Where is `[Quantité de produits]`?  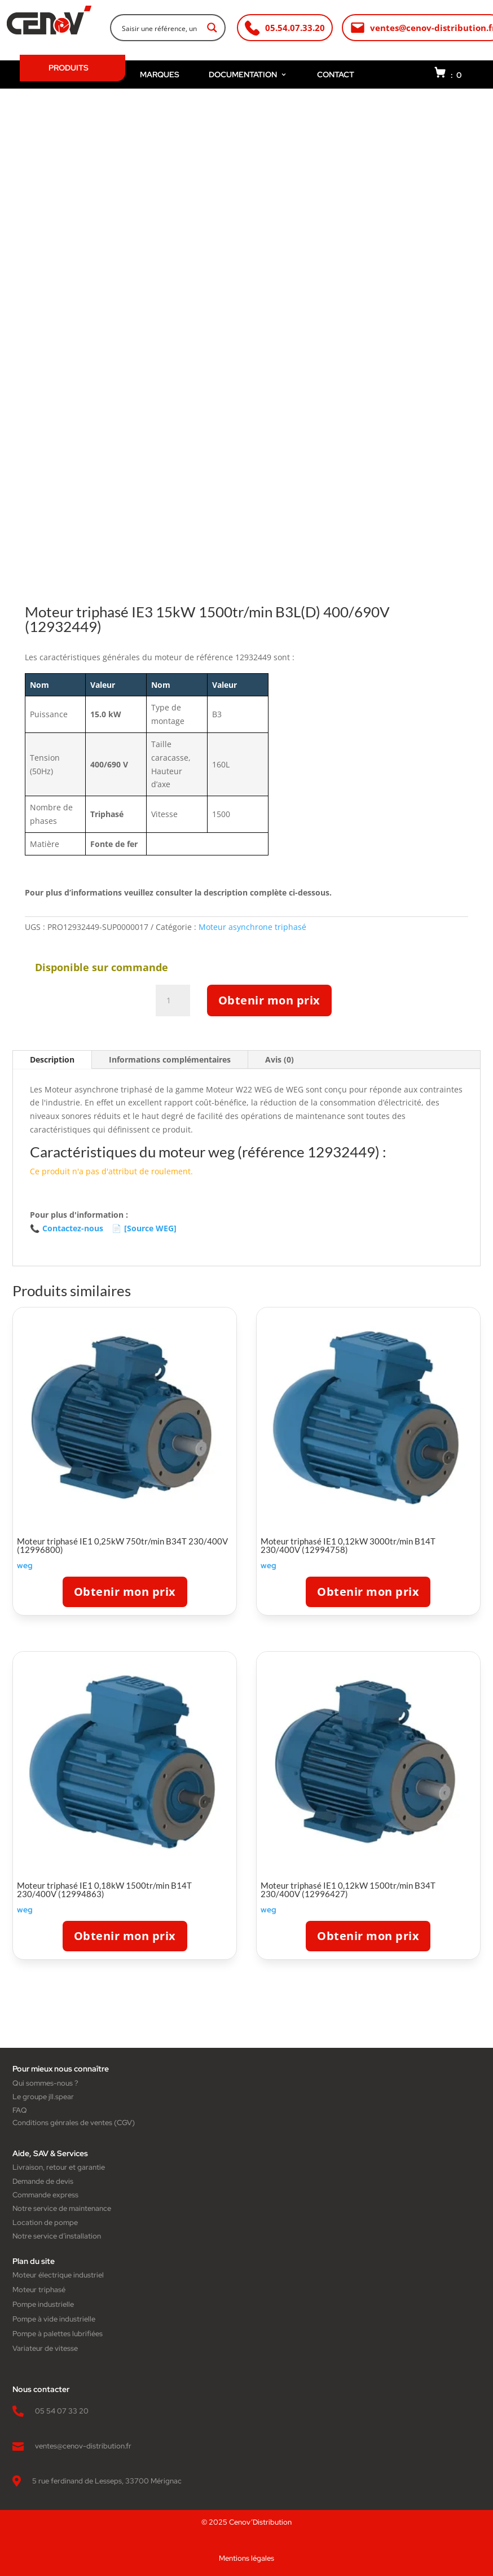
[Quantité de produits] is located at coordinates (173, 1000).